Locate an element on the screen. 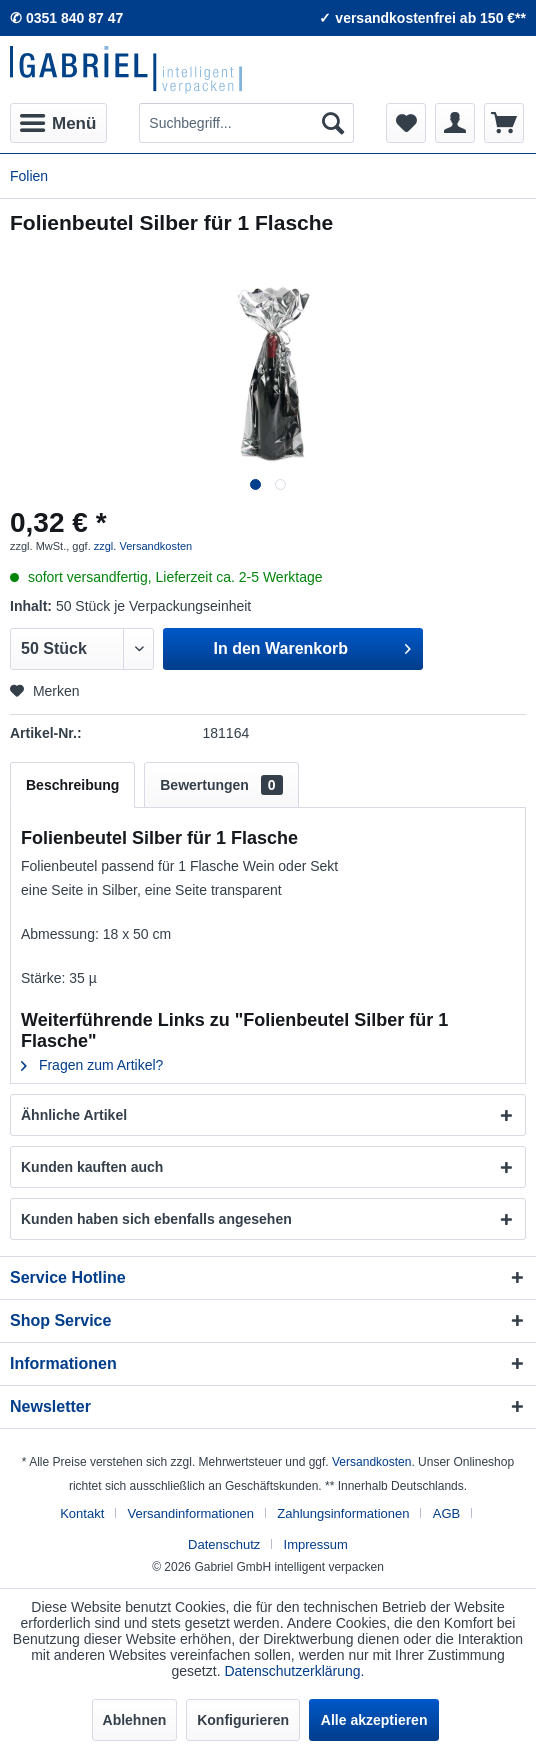 The width and height of the screenshot is (536, 1751). Beschreibung is located at coordinates (72, 785).